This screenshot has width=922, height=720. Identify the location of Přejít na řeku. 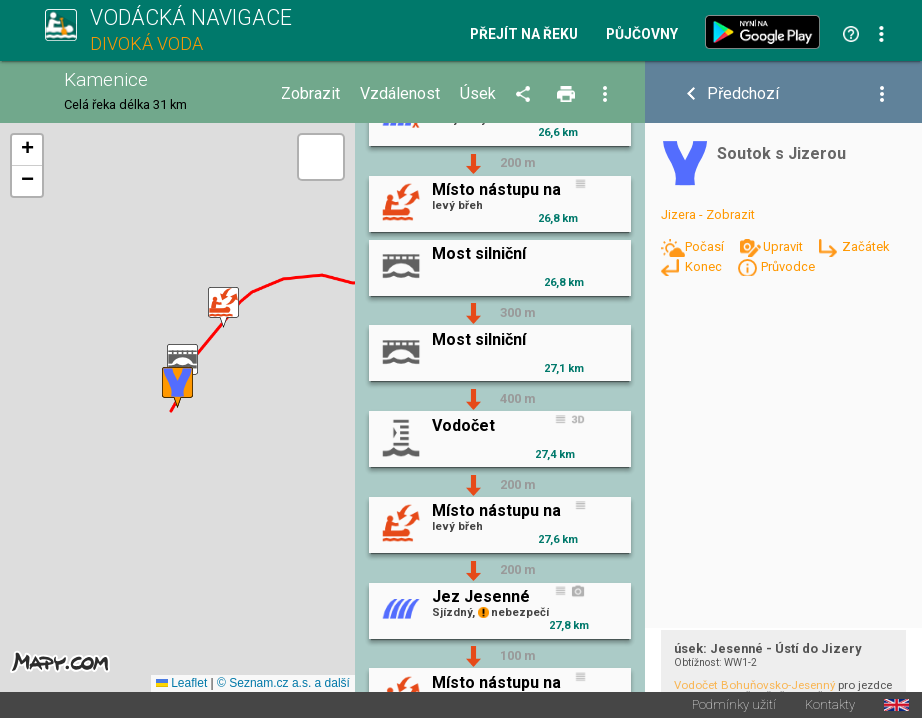
(524, 35).